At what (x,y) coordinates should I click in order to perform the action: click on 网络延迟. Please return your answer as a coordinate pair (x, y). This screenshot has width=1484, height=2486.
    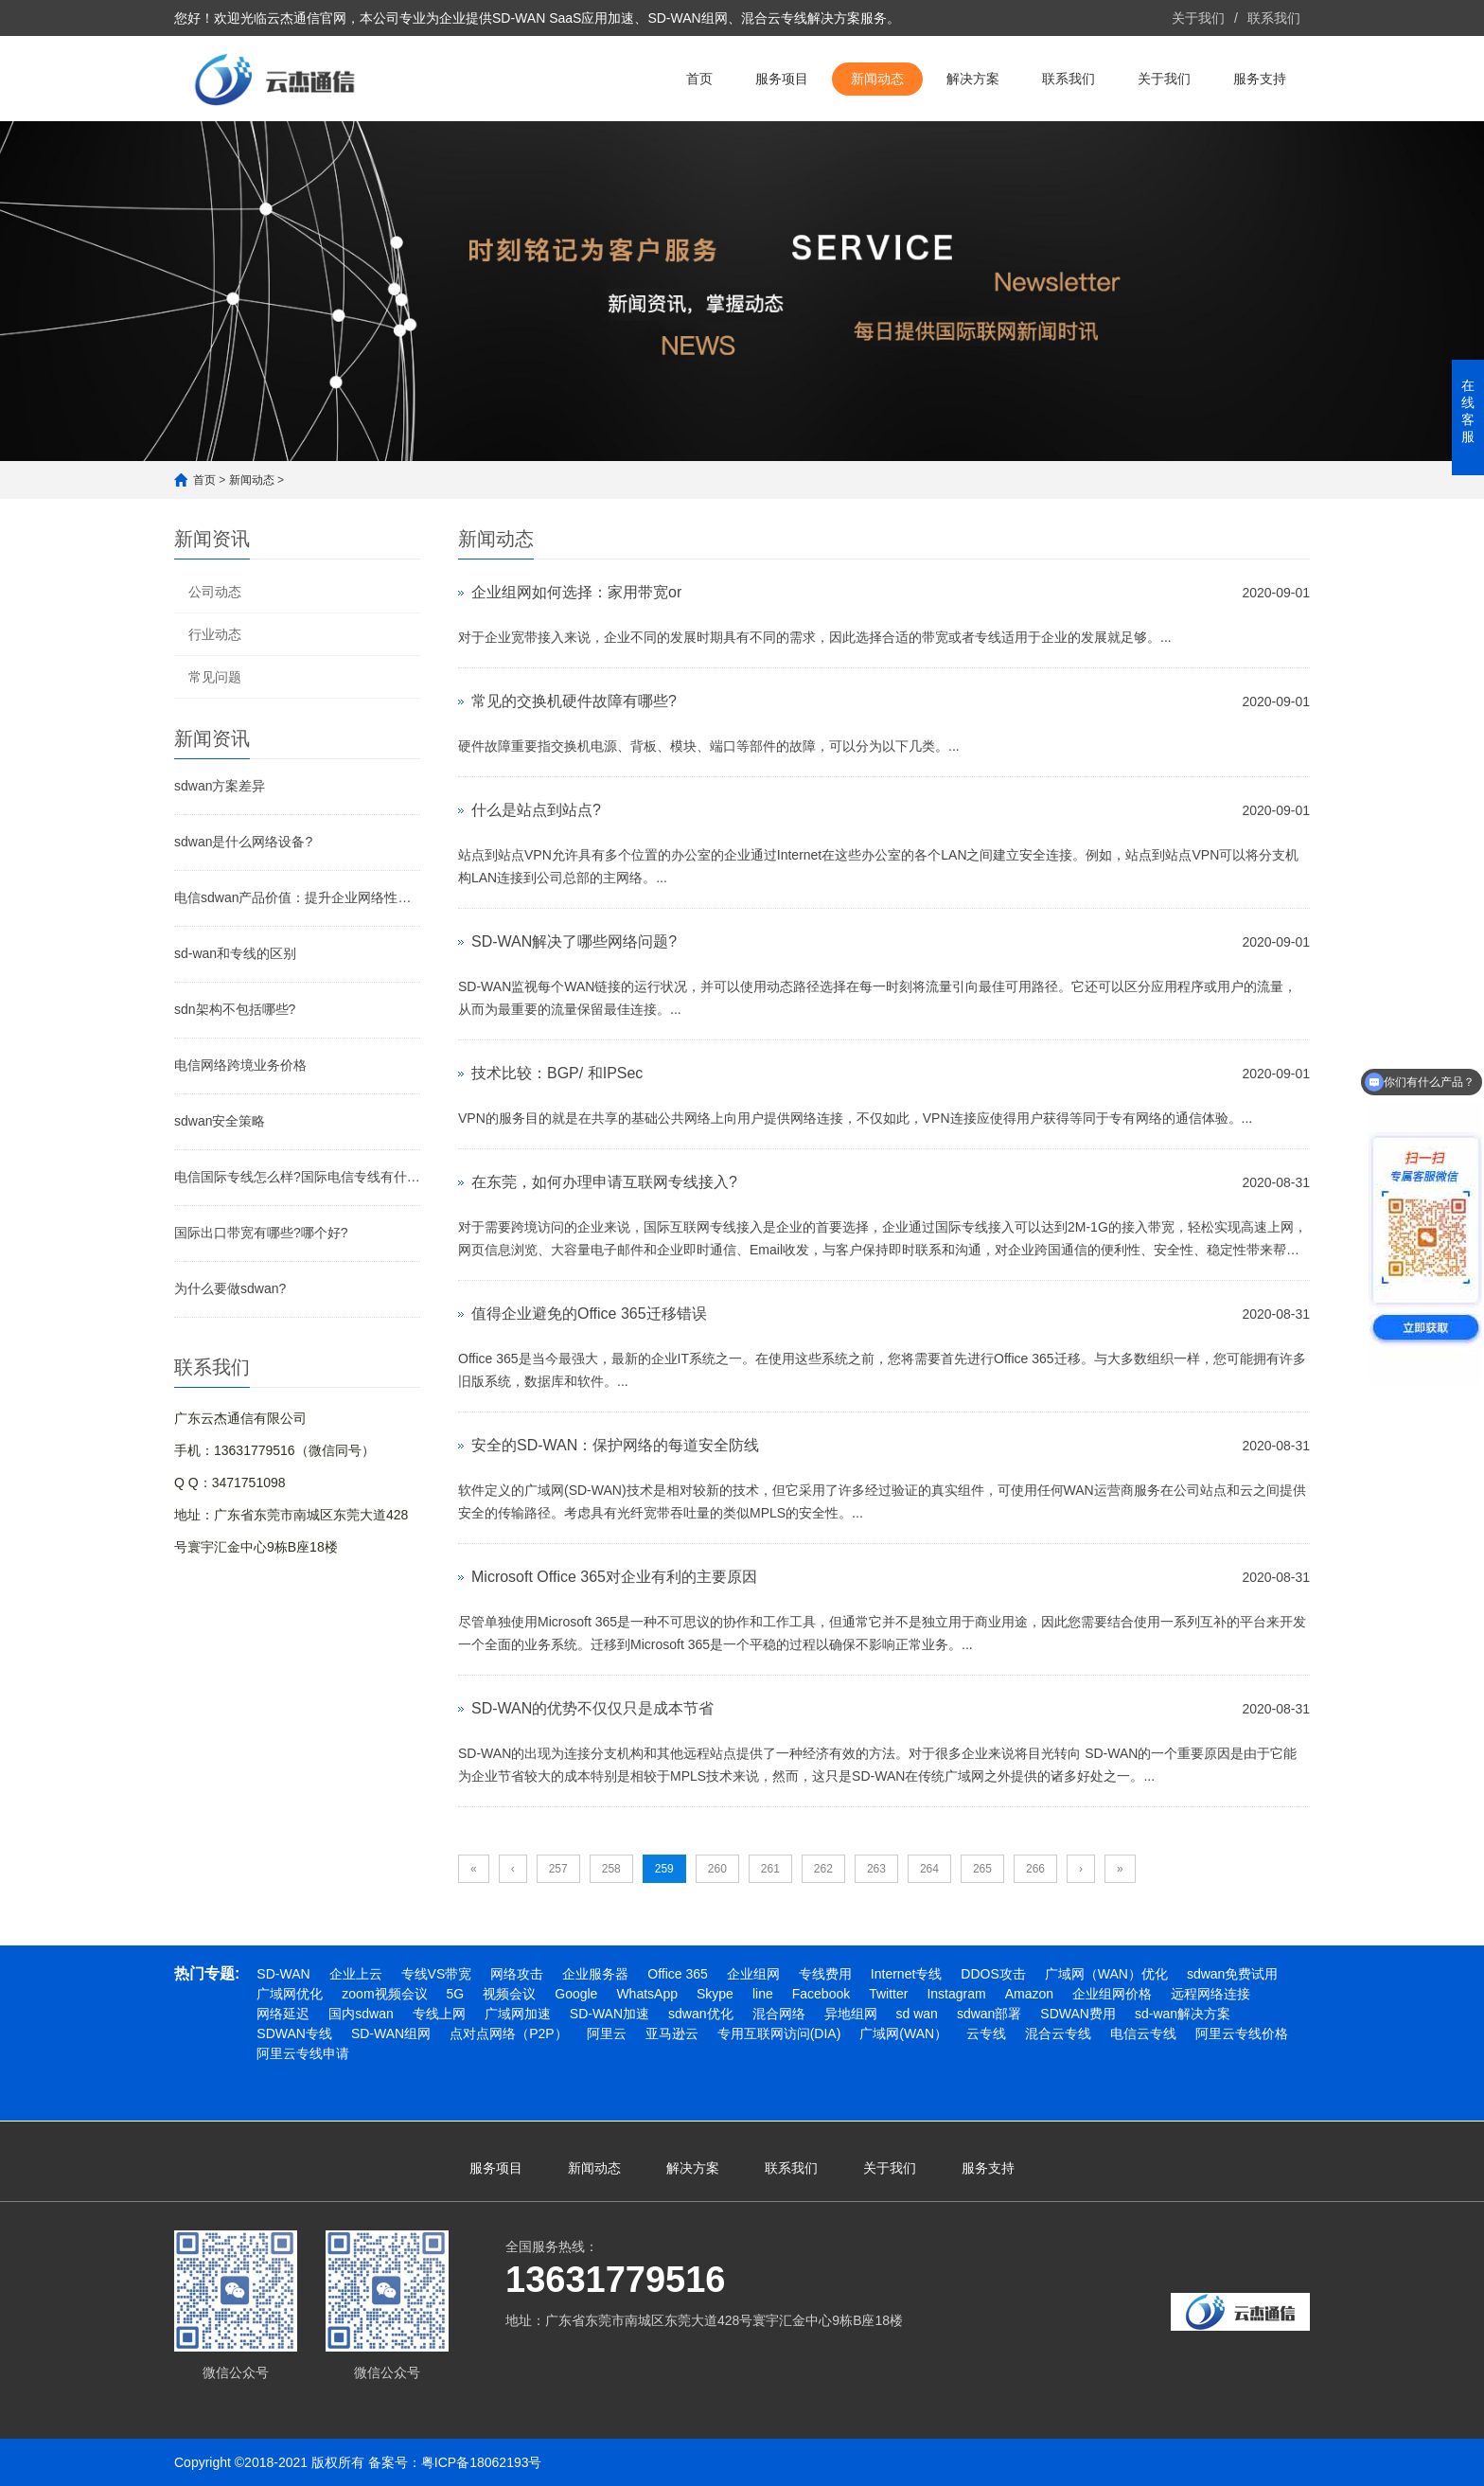
    Looking at the image, I should click on (282, 2013).